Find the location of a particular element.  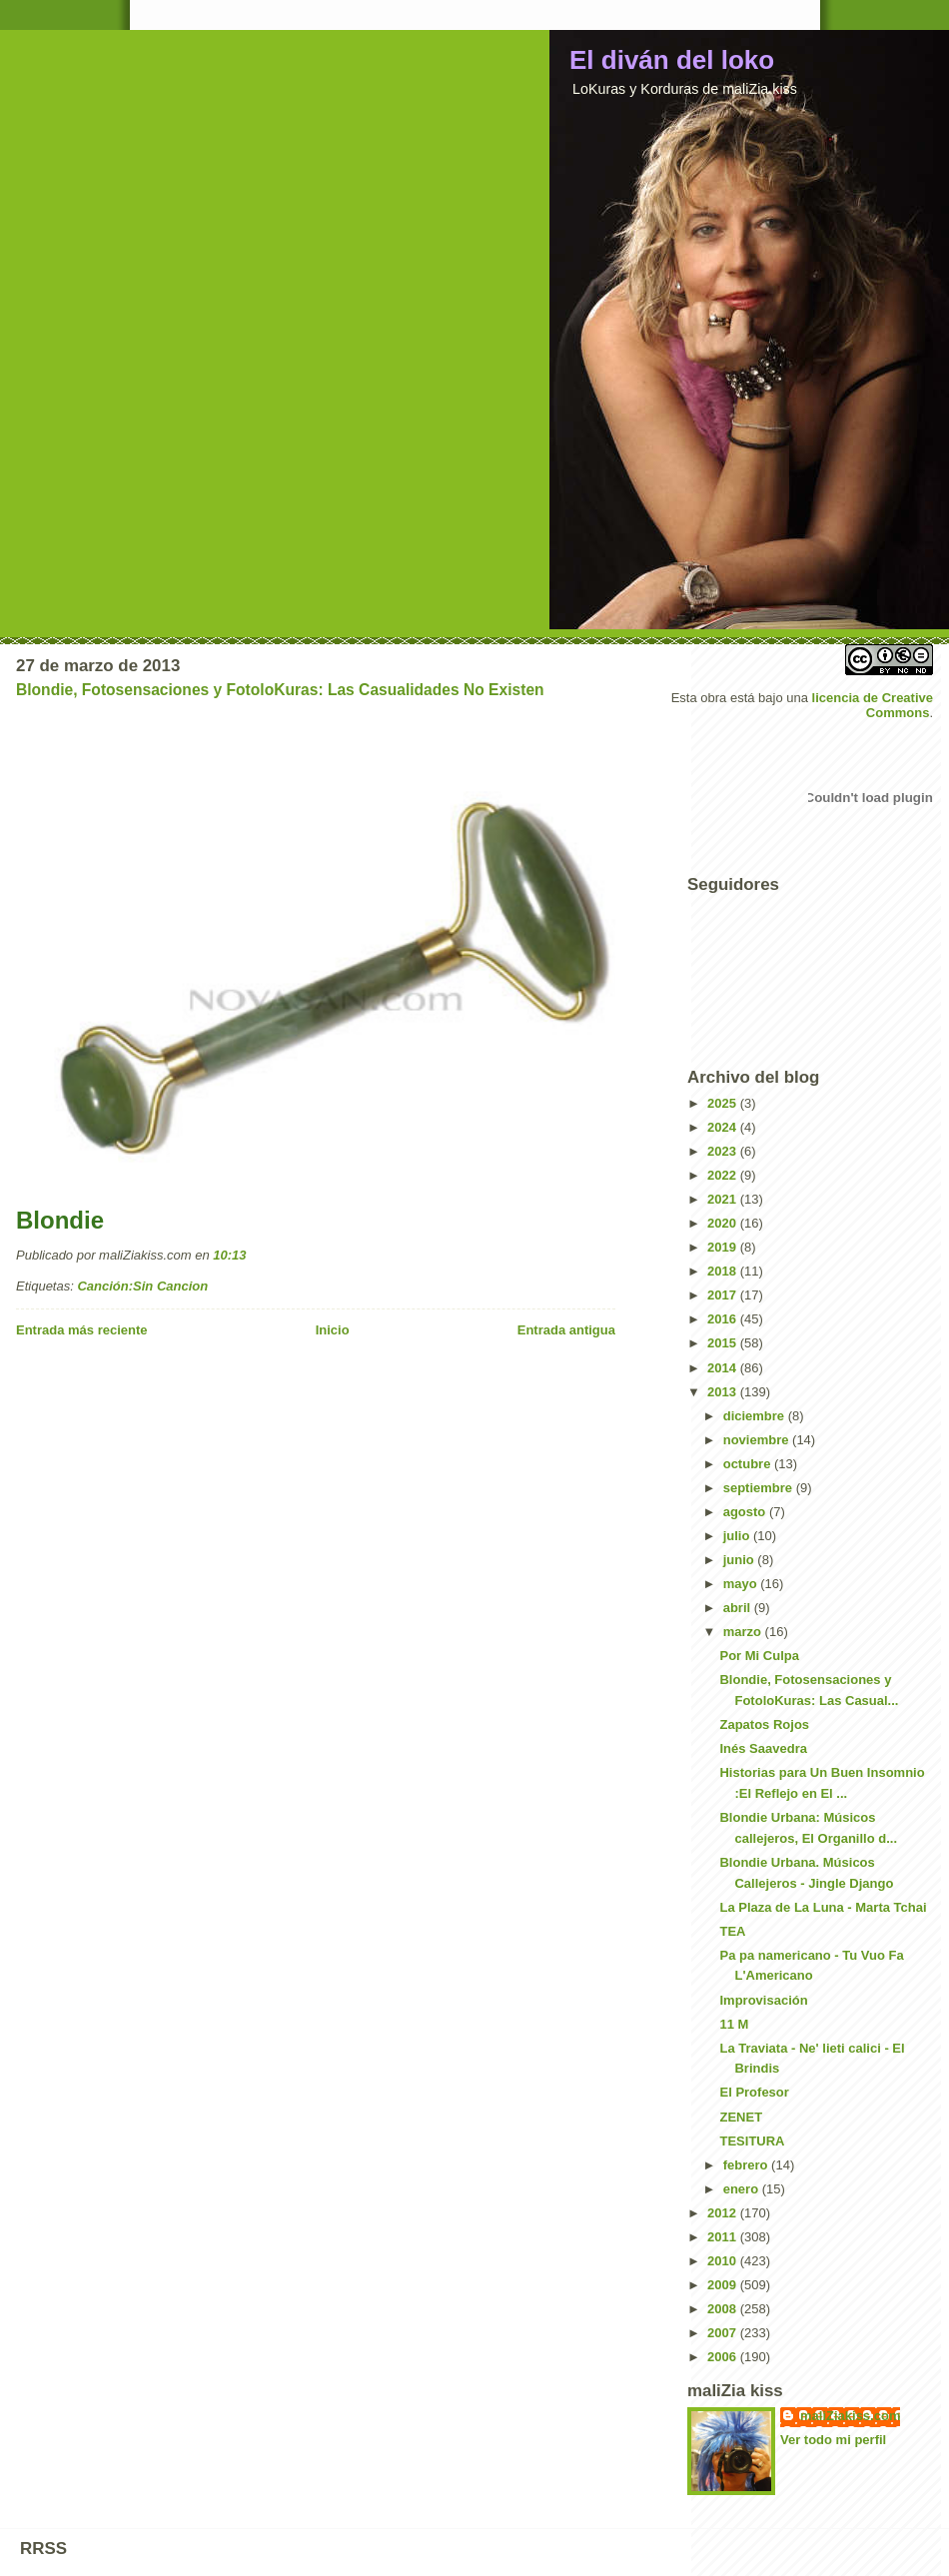

2012 is located at coordinates (723, 2212).